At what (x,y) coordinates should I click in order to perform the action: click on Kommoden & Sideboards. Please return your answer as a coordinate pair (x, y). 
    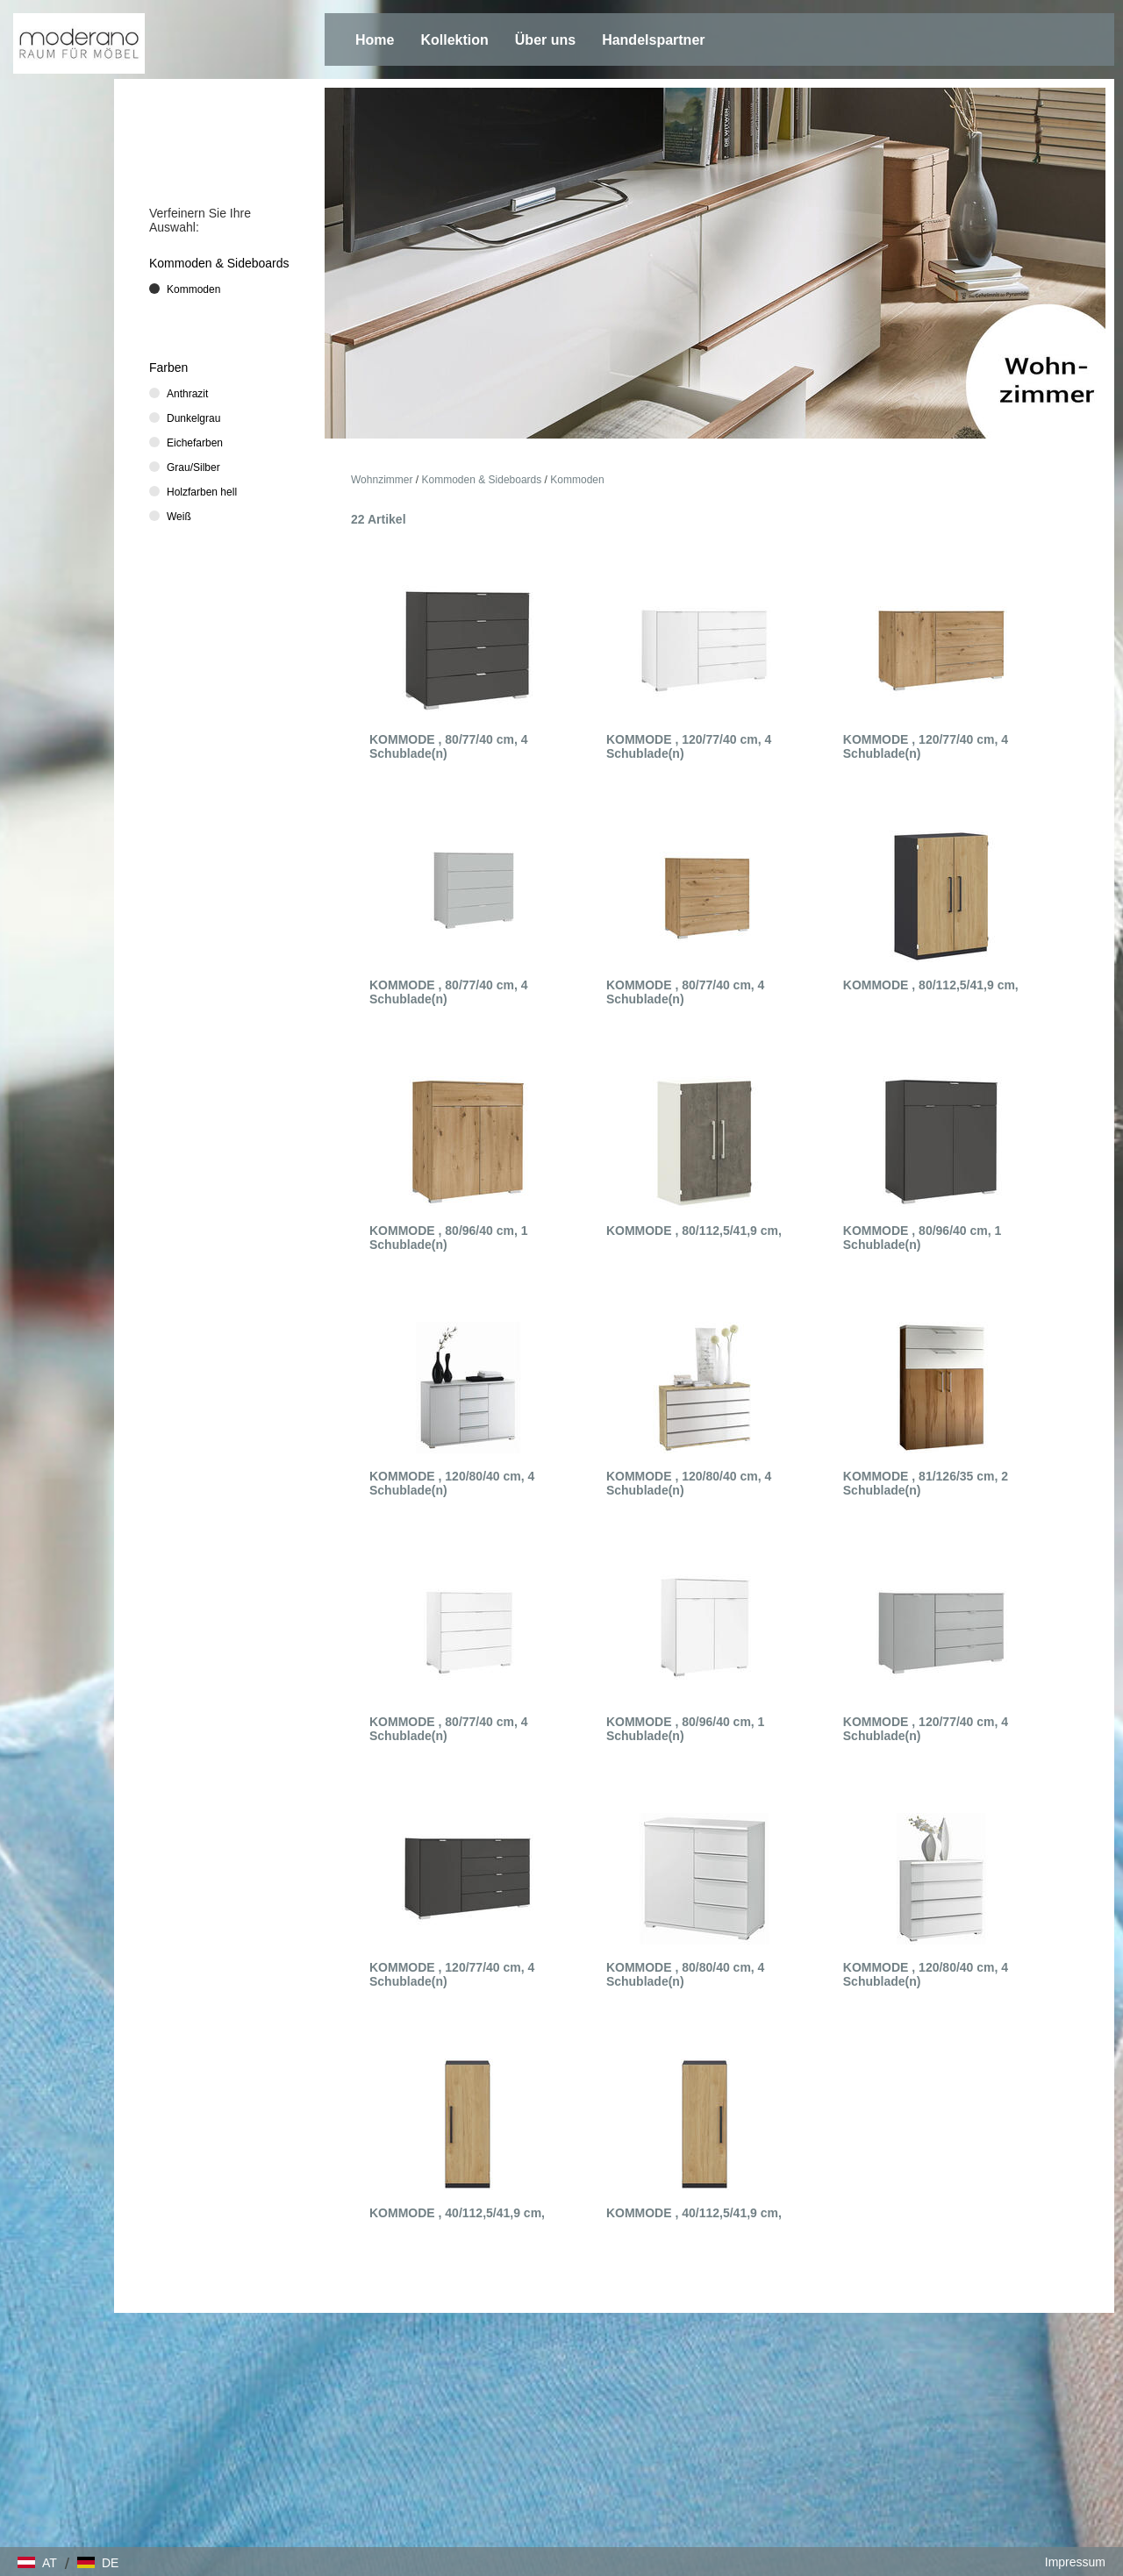
    Looking at the image, I should click on (482, 480).